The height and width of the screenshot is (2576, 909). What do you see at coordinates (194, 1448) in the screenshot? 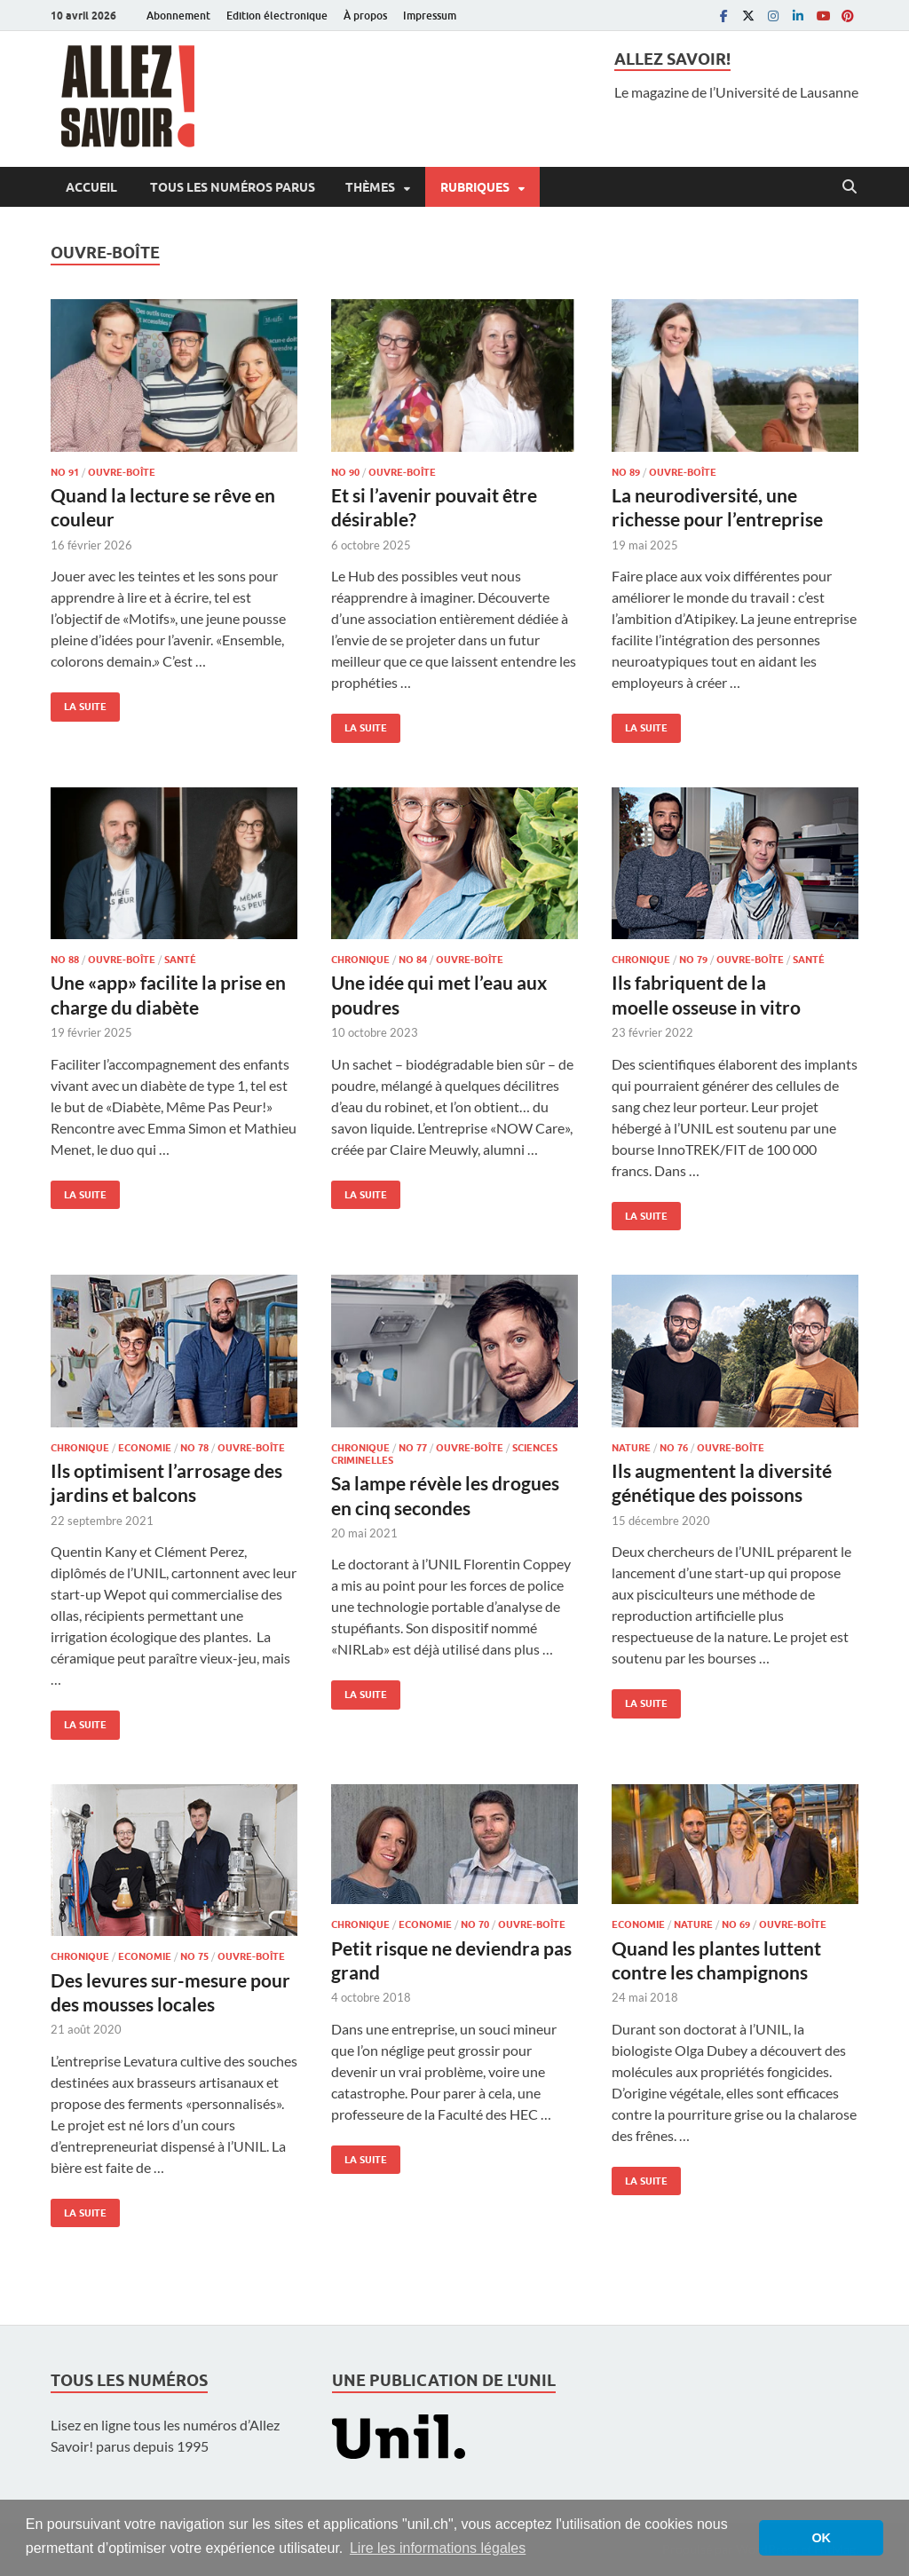
I see `No 78` at bounding box center [194, 1448].